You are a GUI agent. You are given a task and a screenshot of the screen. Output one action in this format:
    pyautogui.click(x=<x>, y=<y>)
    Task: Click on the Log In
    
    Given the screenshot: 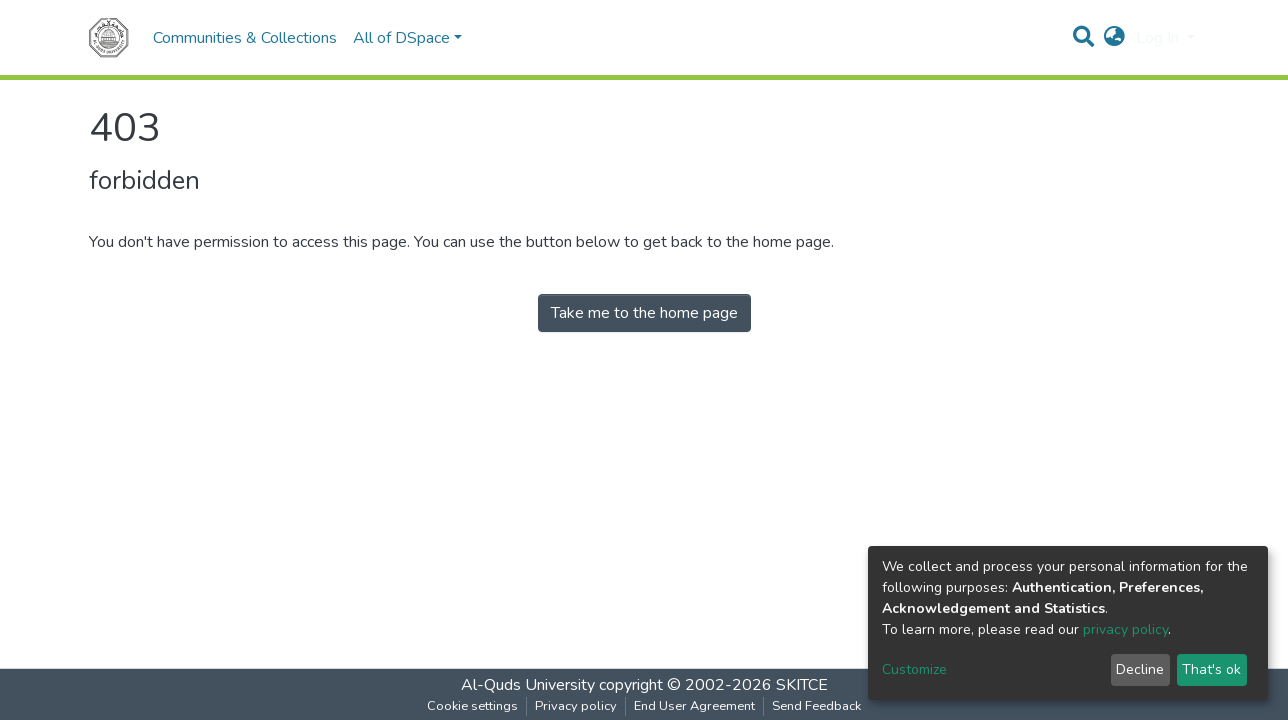 What is the action you would take?
    pyautogui.click(x=1159, y=38)
    